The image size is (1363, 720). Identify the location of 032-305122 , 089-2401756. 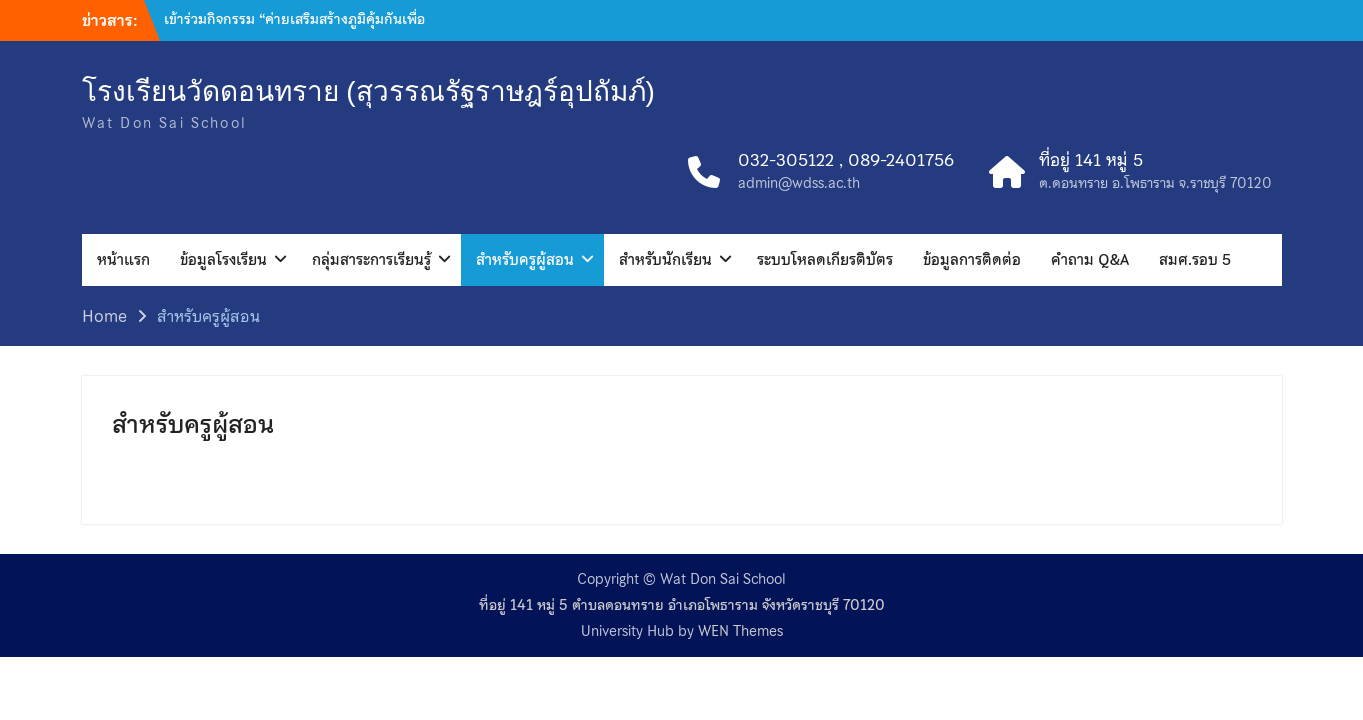
(846, 161).